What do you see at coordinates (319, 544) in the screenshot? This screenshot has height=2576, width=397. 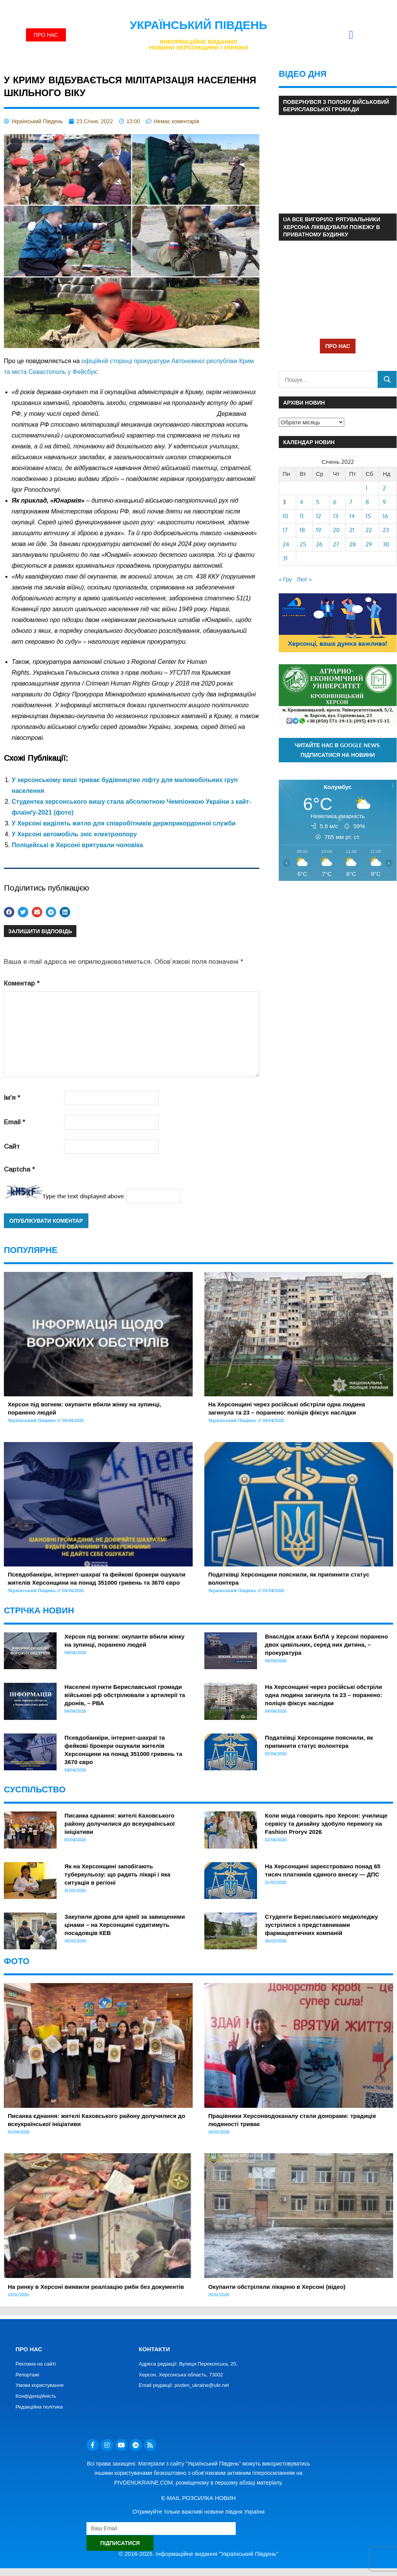 I see `26 [Записи оприлюднені 26.01.2022]` at bounding box center [319, 544].